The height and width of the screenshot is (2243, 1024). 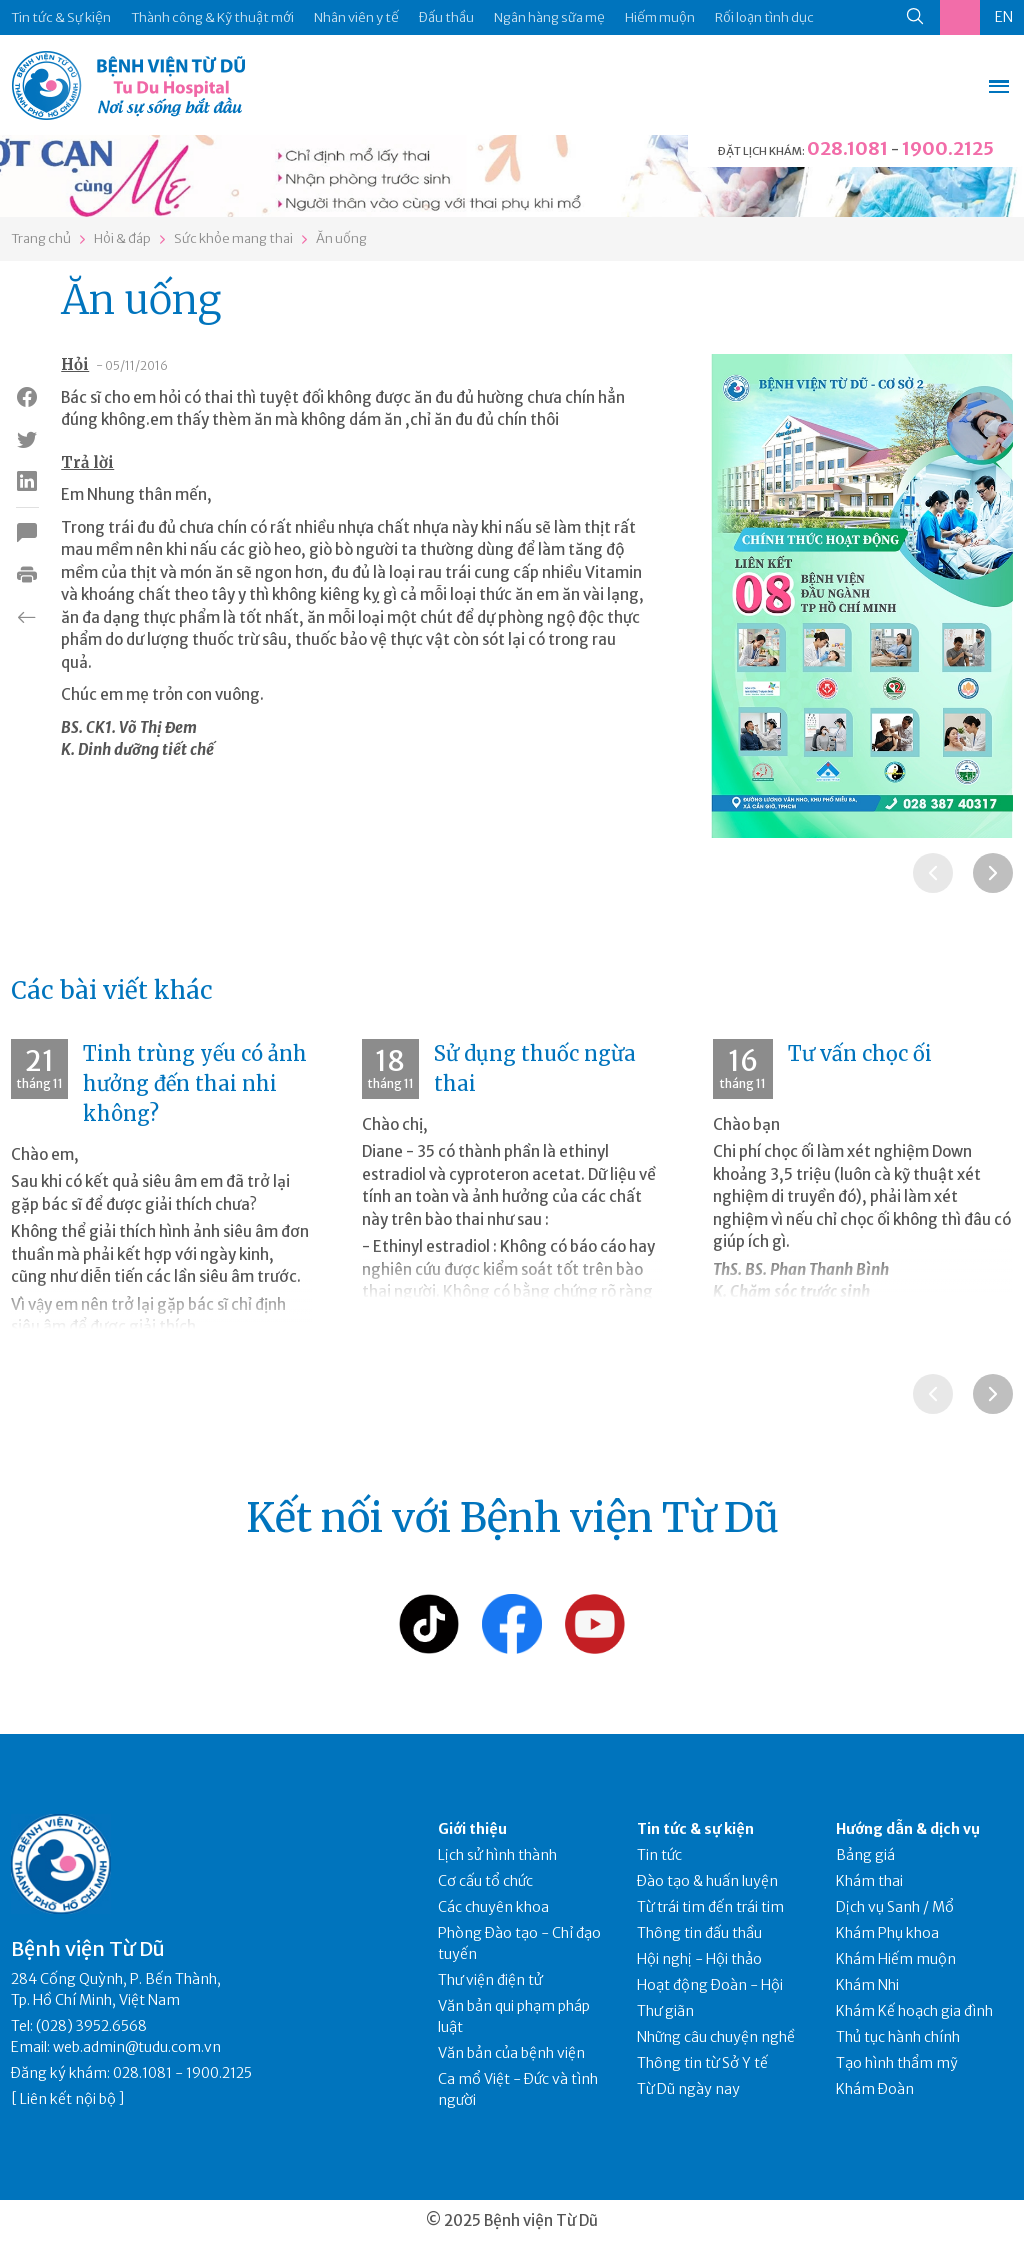 What do you see at coordinates (233, 238) in the screenshot?
I see `Sức khỏe mang thai` at bounding box center [233, 238].